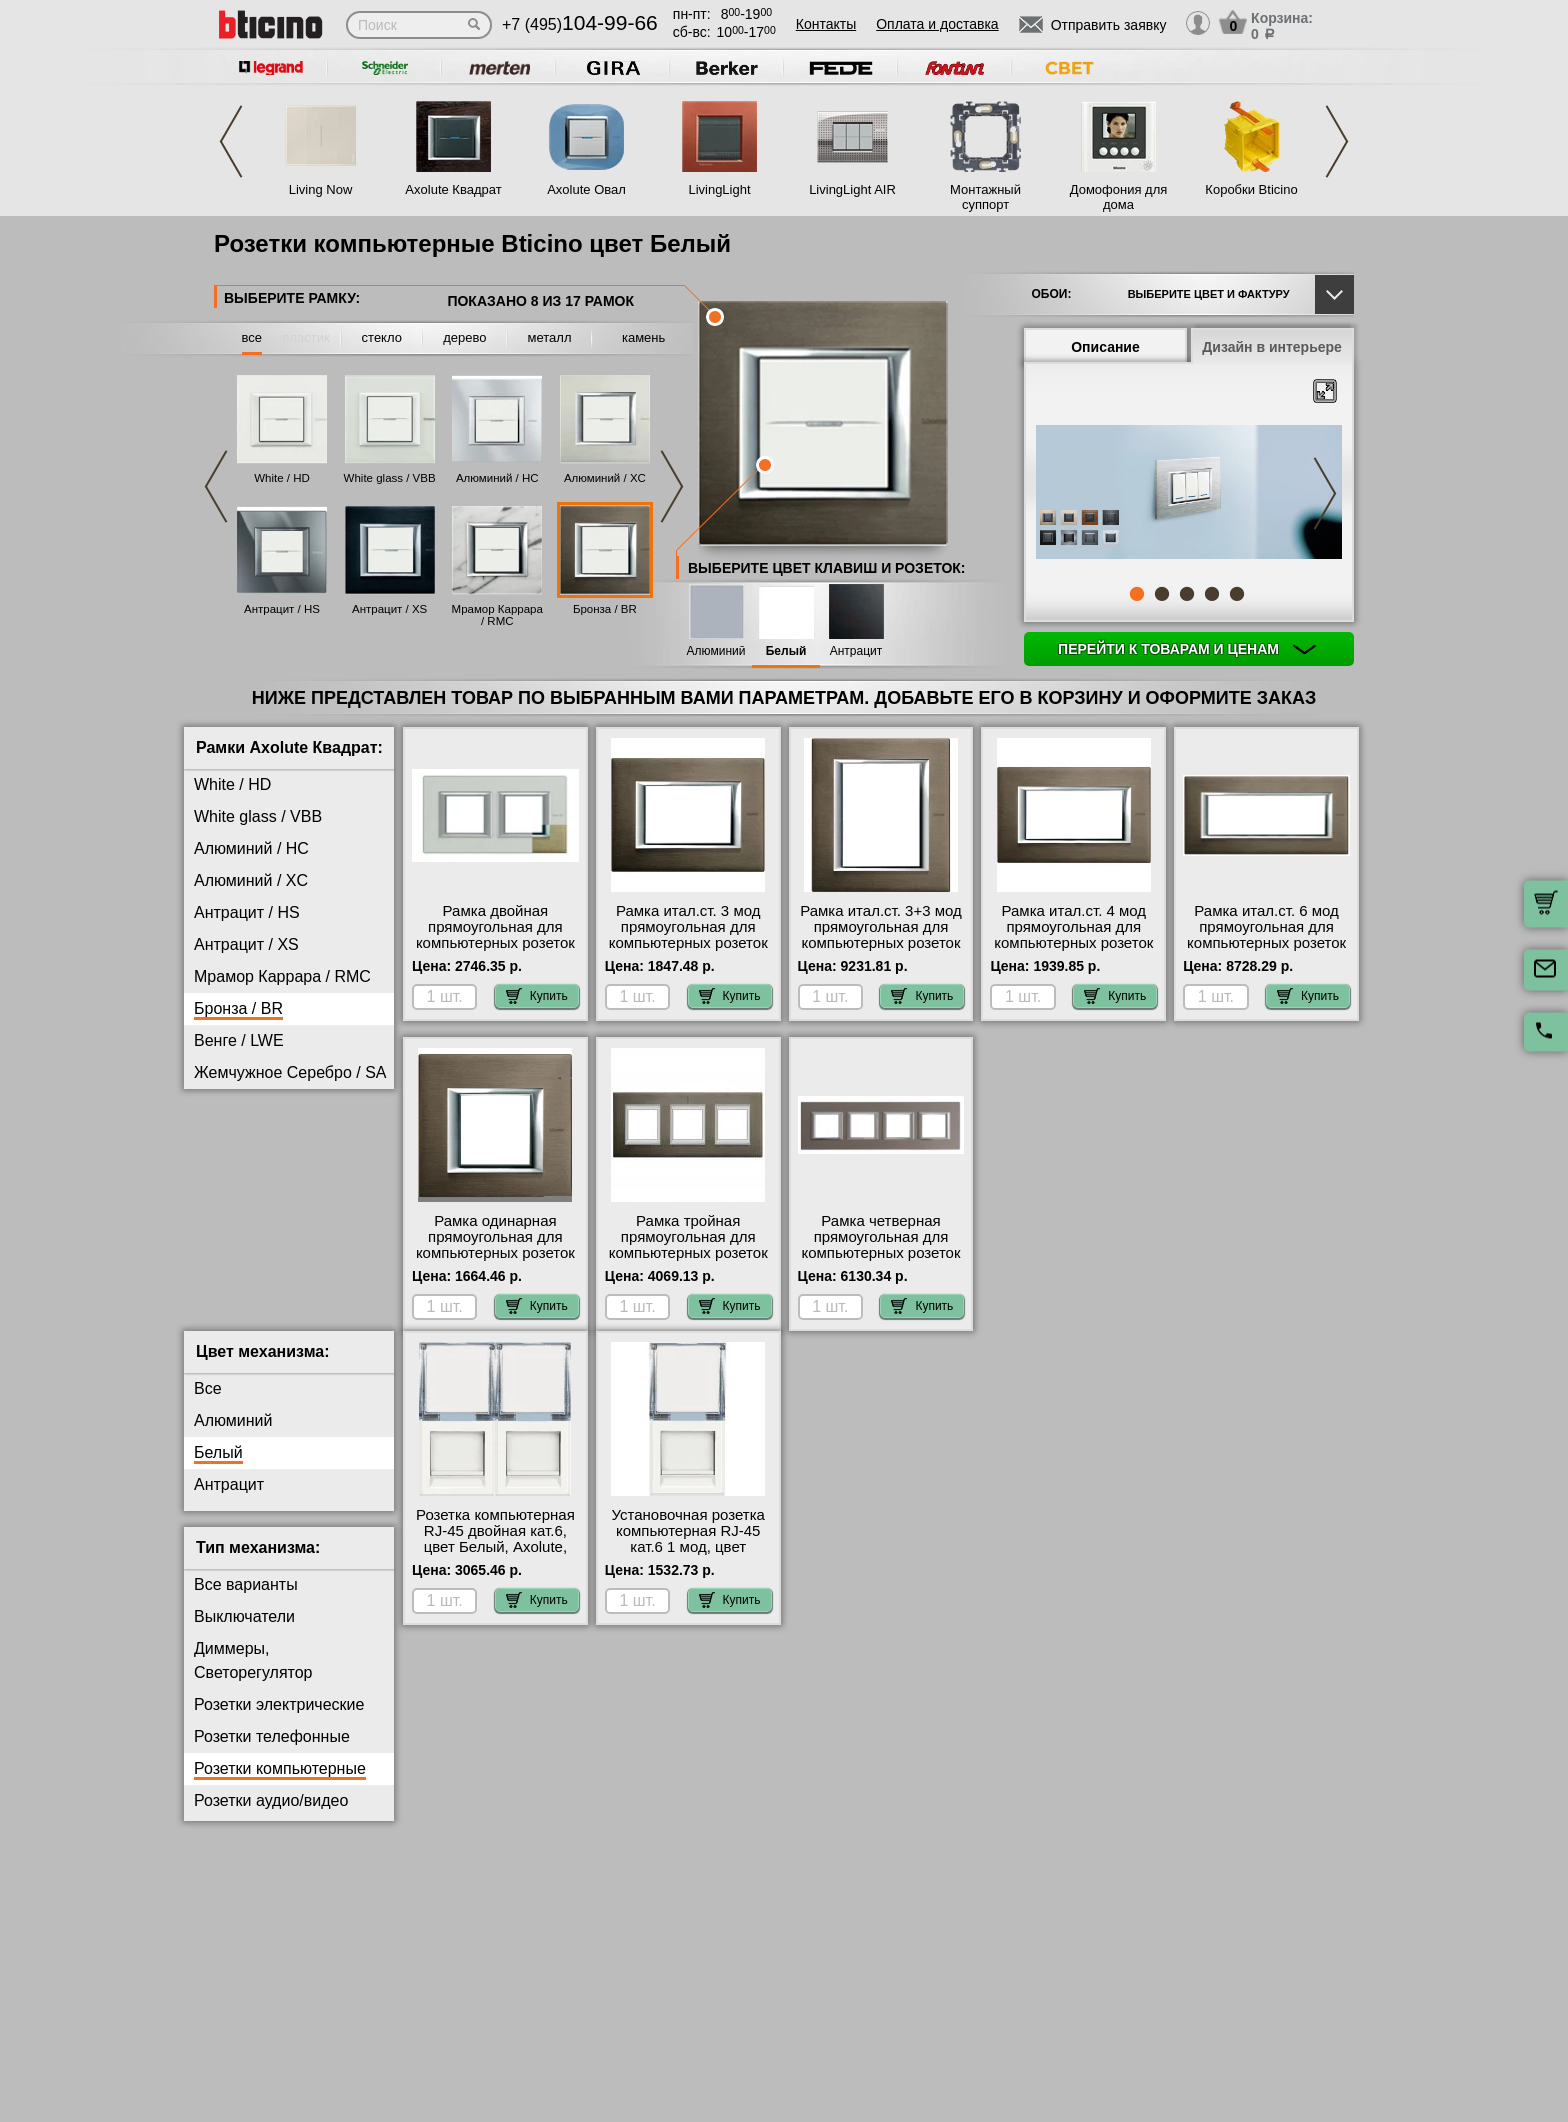 The height and width of the screenshot is (2122, 1568). Describe the element at coordinates (495, 943) in the screenshot. I see `Рамка двойная прямоугольная для компьютерных розеток RG45, цвет Бронза, Axolute, Bticino` at that location.